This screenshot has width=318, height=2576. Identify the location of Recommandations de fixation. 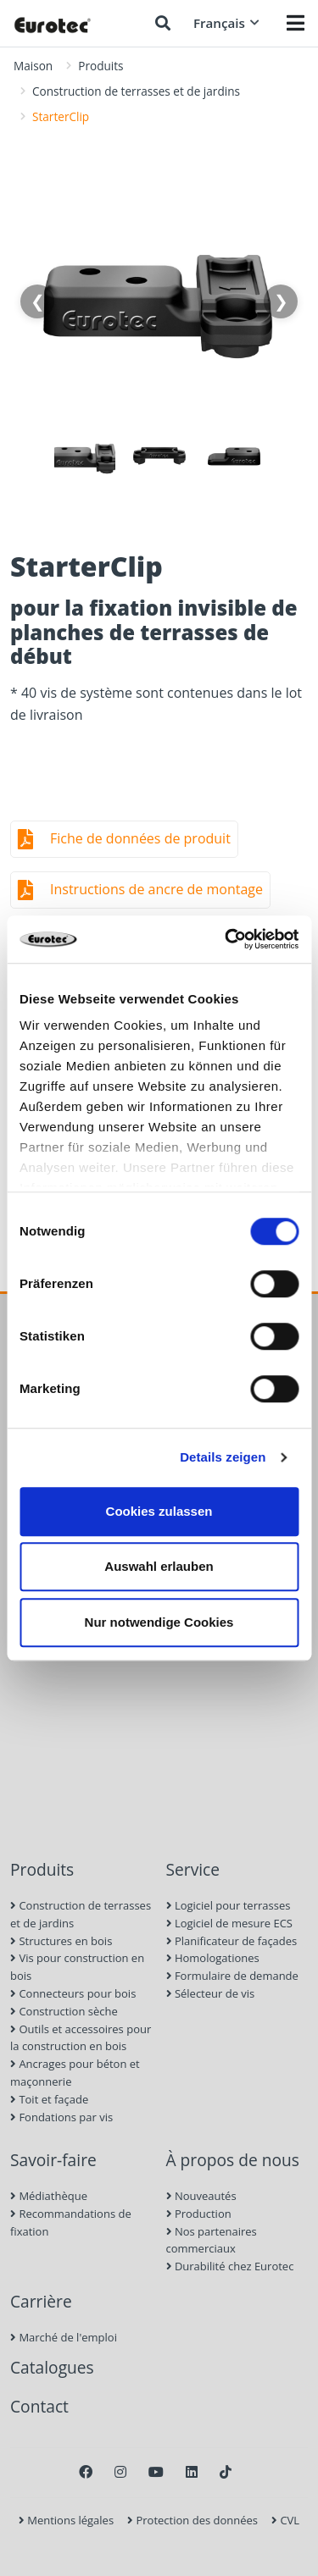
(70, 2222).